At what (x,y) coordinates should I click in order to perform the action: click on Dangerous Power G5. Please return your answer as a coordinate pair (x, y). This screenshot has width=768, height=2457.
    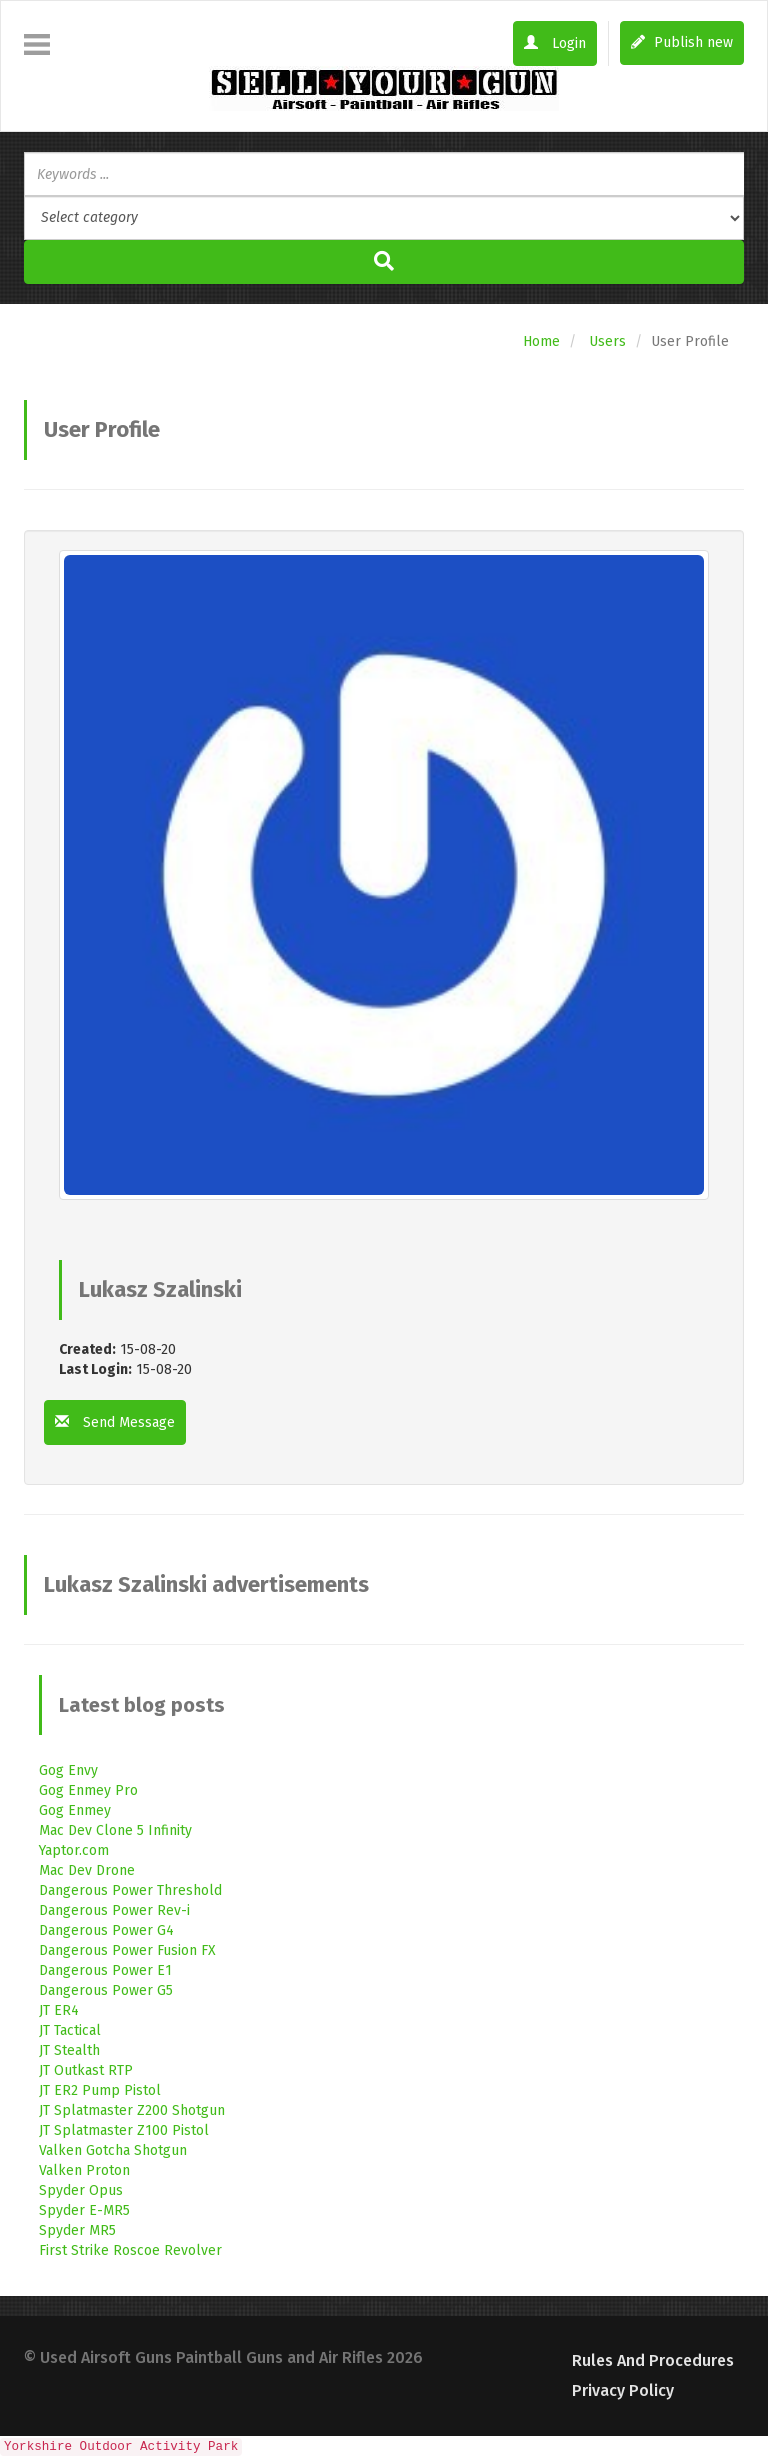
    Looking at the image, I should click on (106, 1990).